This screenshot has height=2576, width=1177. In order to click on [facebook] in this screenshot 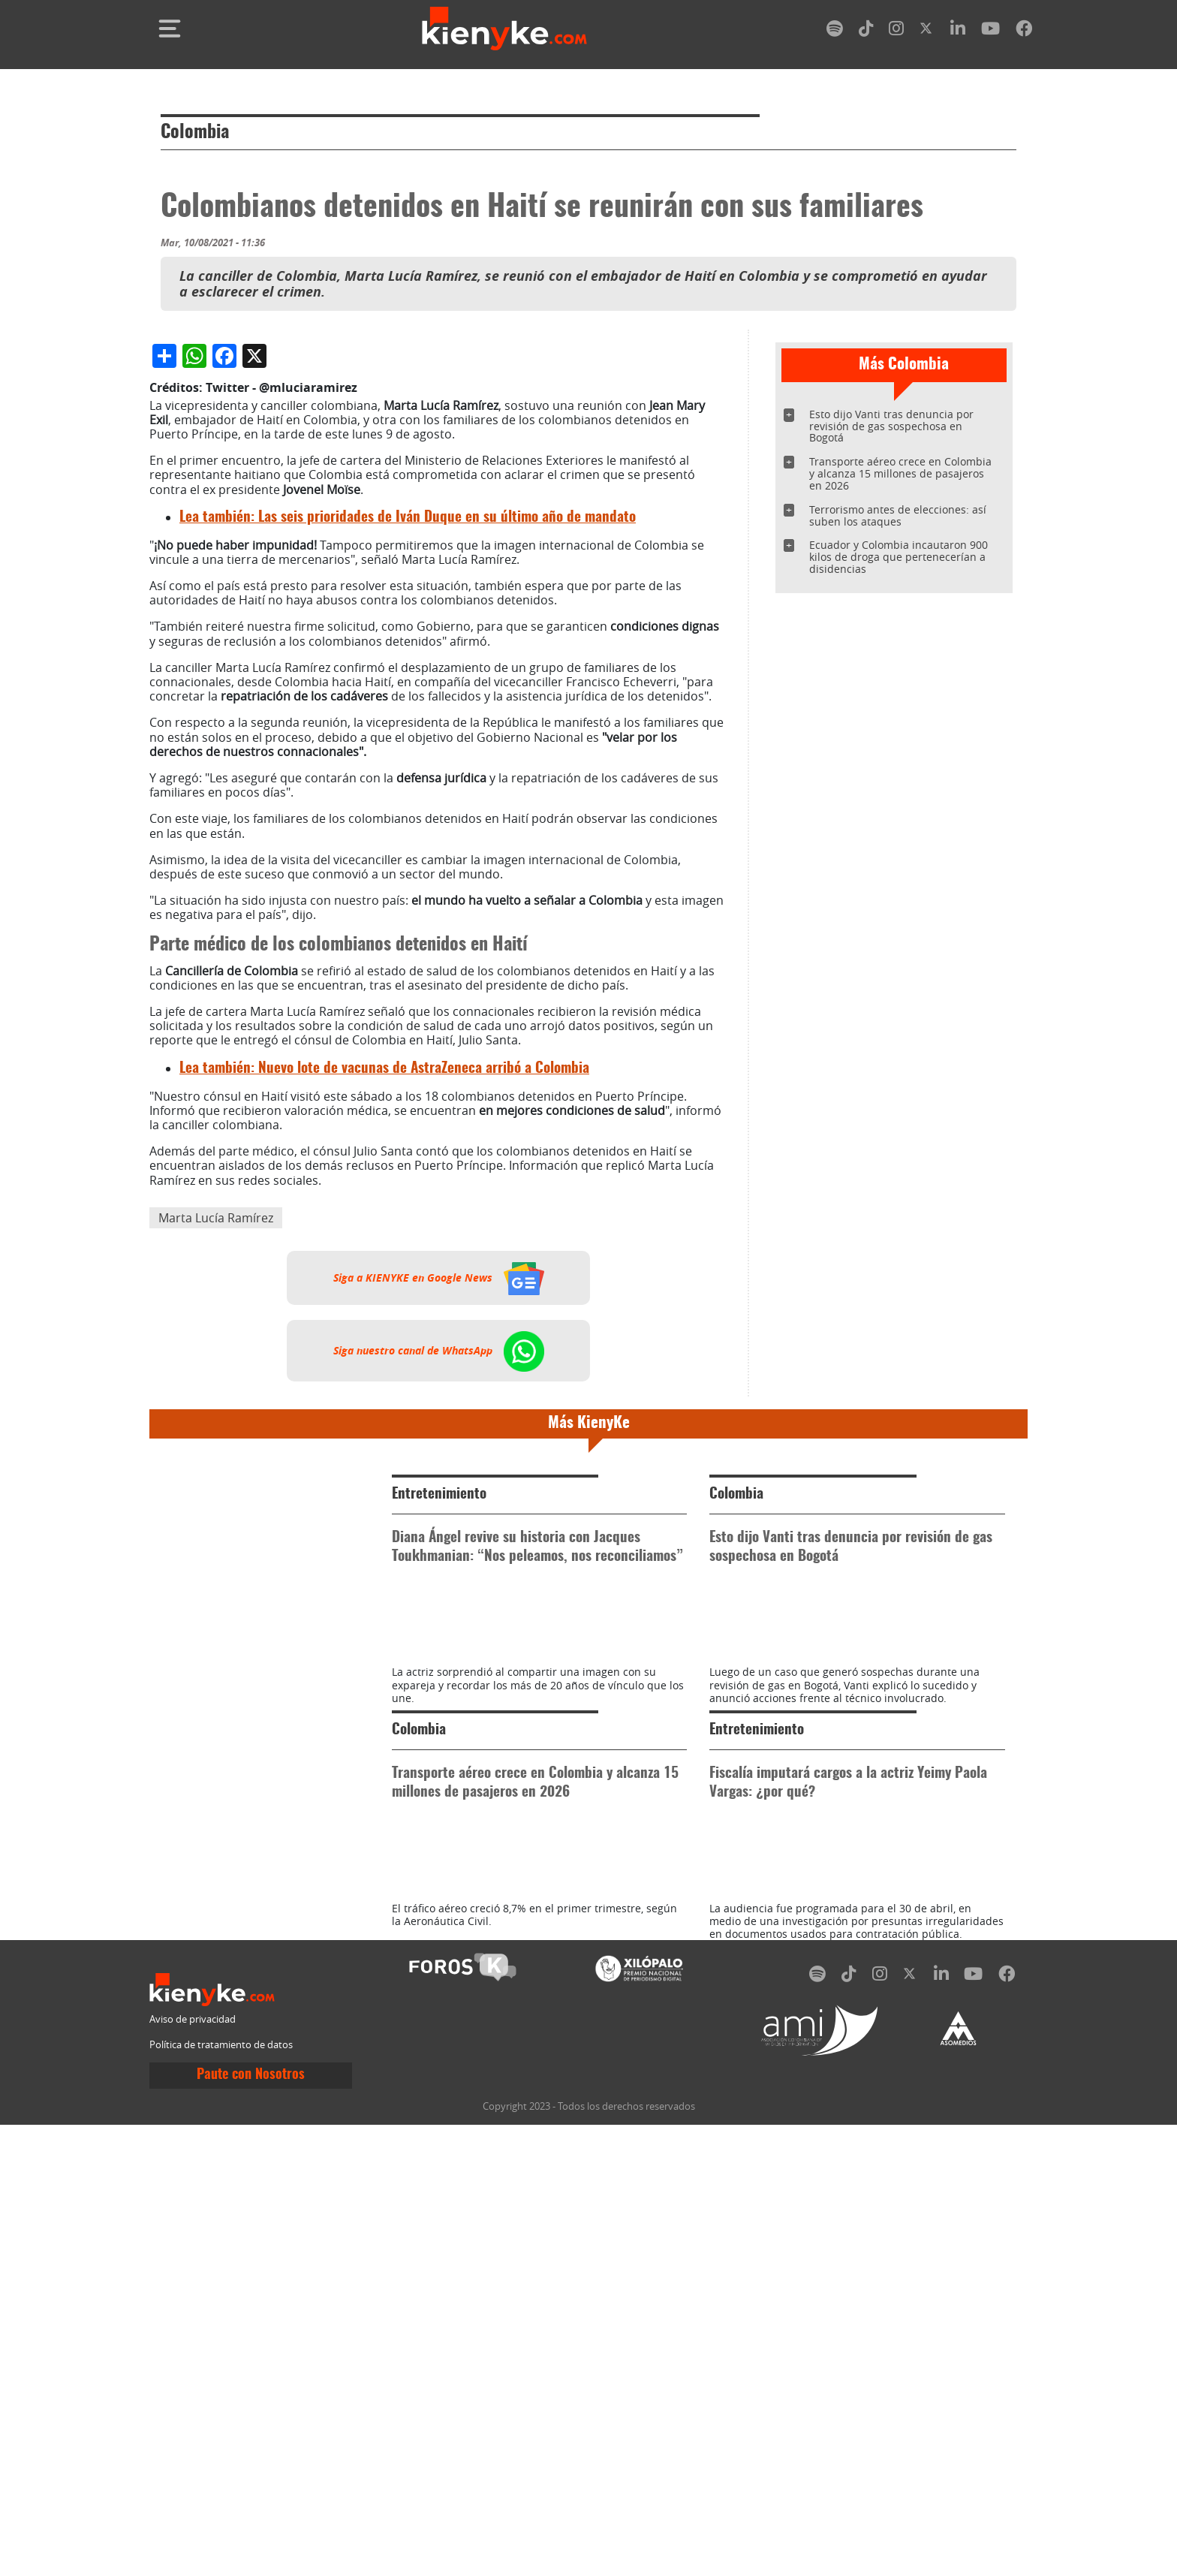, I will do `click(1024, 31)`.